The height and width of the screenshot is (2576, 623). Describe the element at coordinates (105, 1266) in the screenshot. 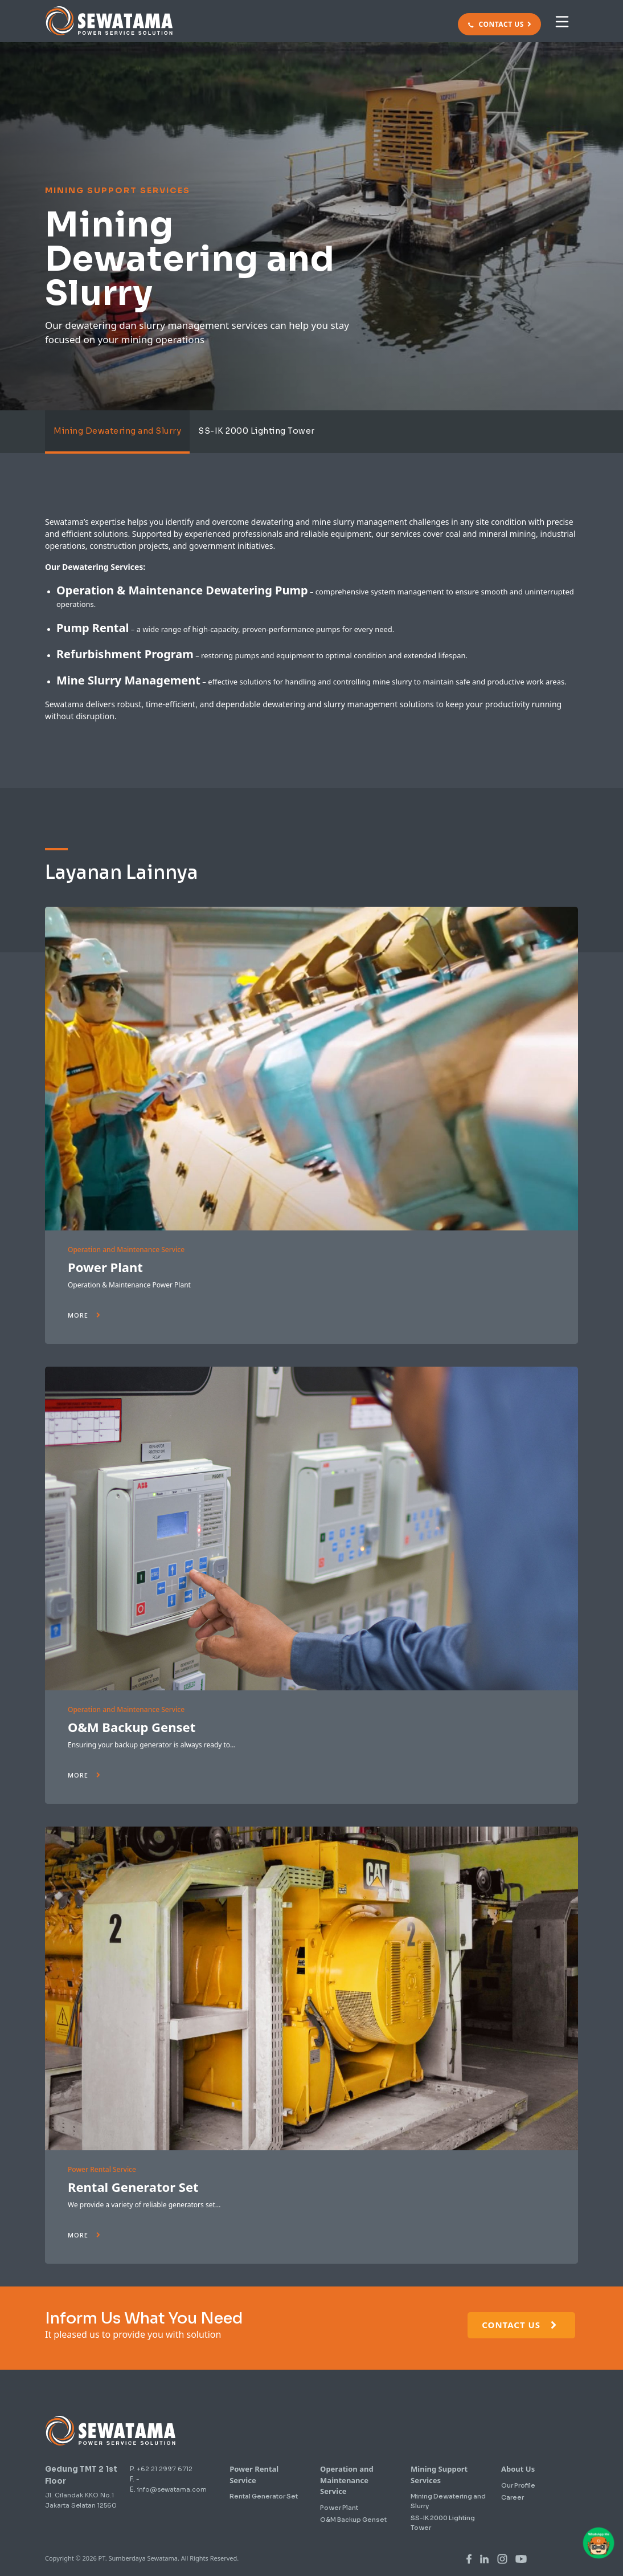

I see `Power Plant` at that location.